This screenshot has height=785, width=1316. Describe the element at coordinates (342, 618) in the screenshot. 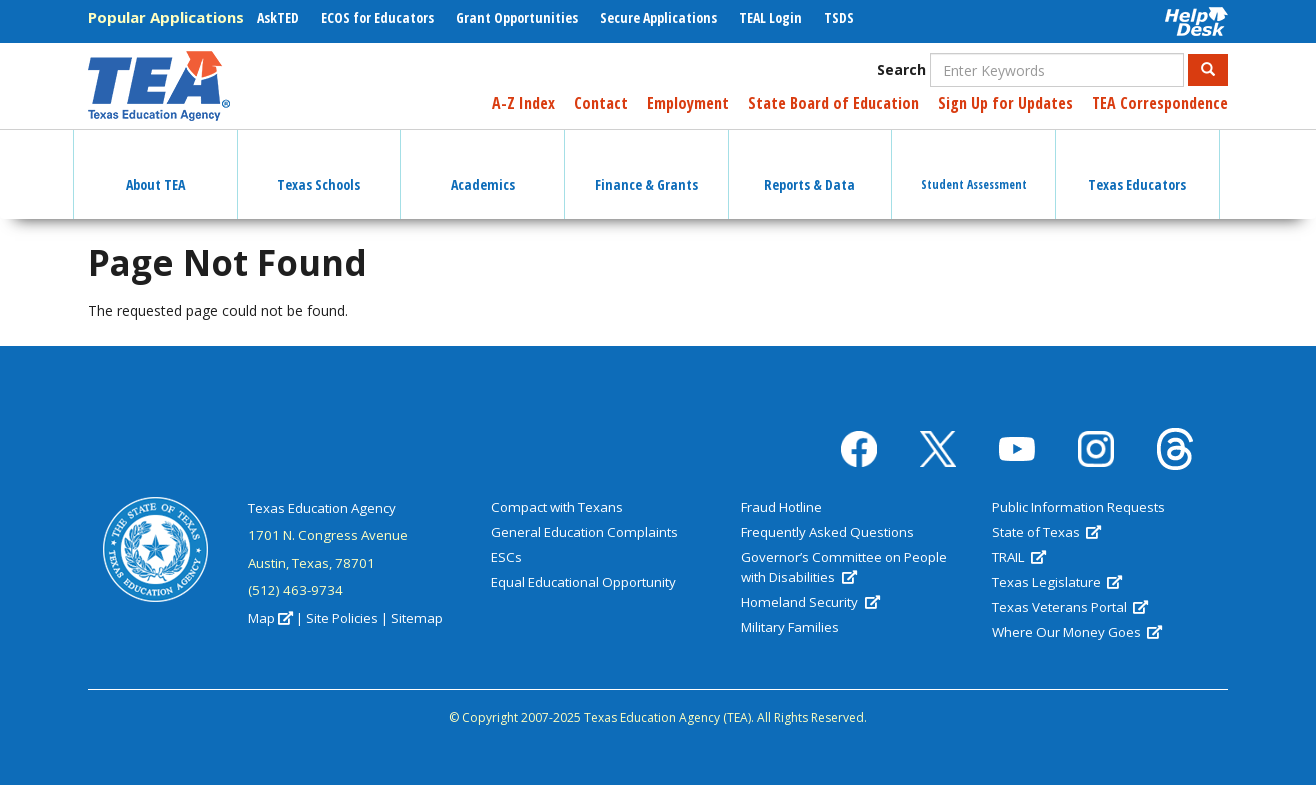

I see `Site Policies` at that location.